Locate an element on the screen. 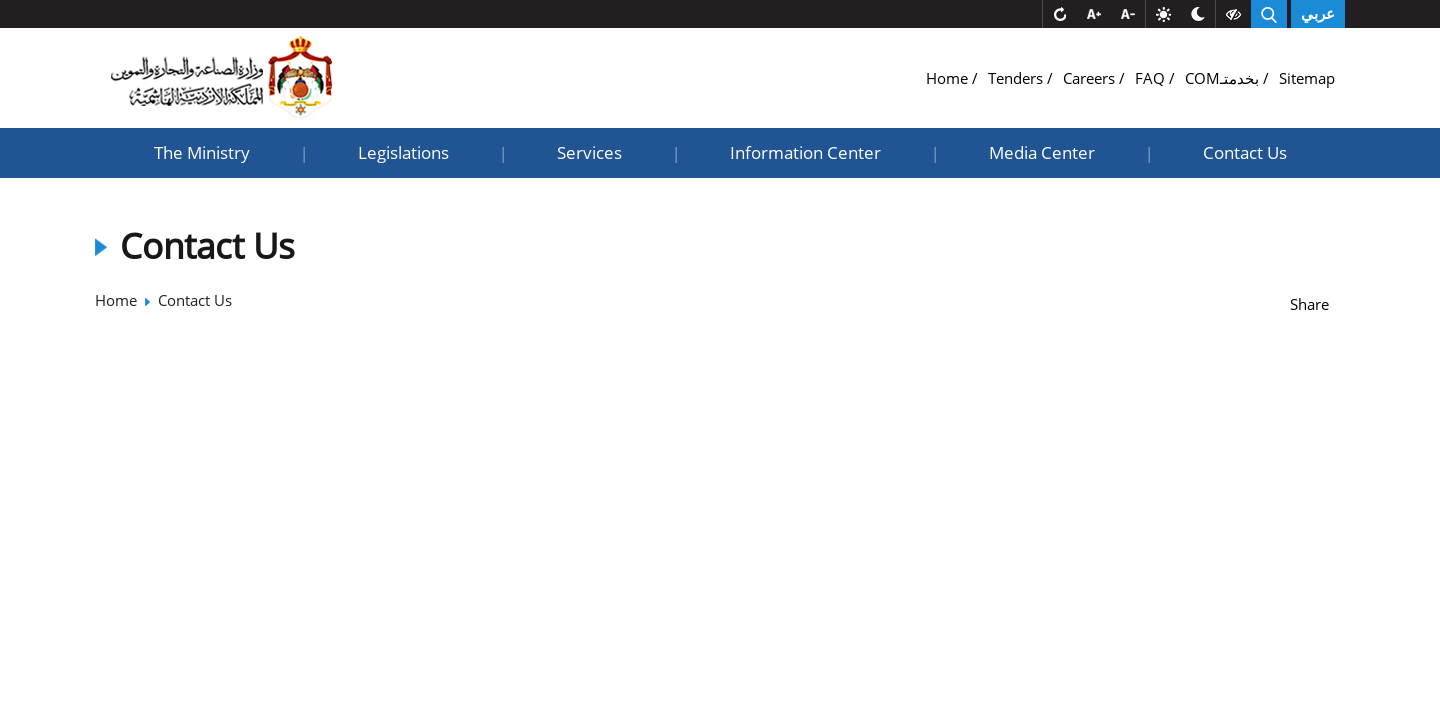 The height and width of the screenshot is (720, 1440). Media Center [button] is located at coordinates (1042, 152).